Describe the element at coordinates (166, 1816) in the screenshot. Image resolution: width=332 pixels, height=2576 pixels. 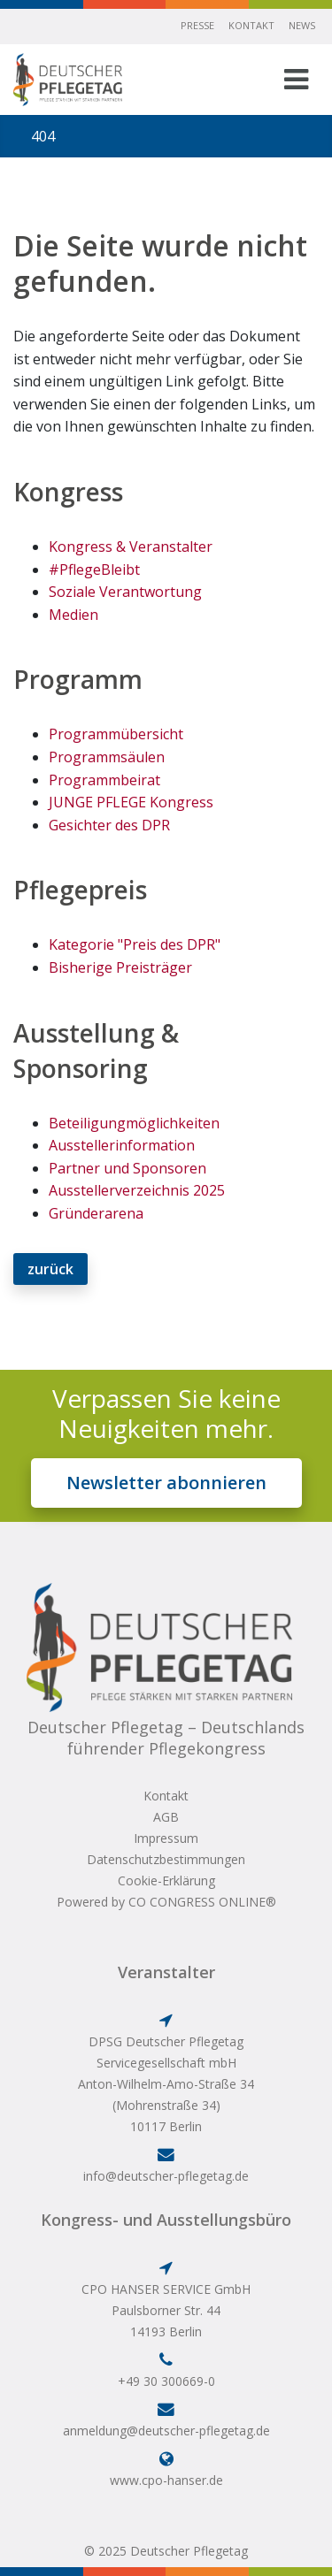
I see `AGB` at that location.